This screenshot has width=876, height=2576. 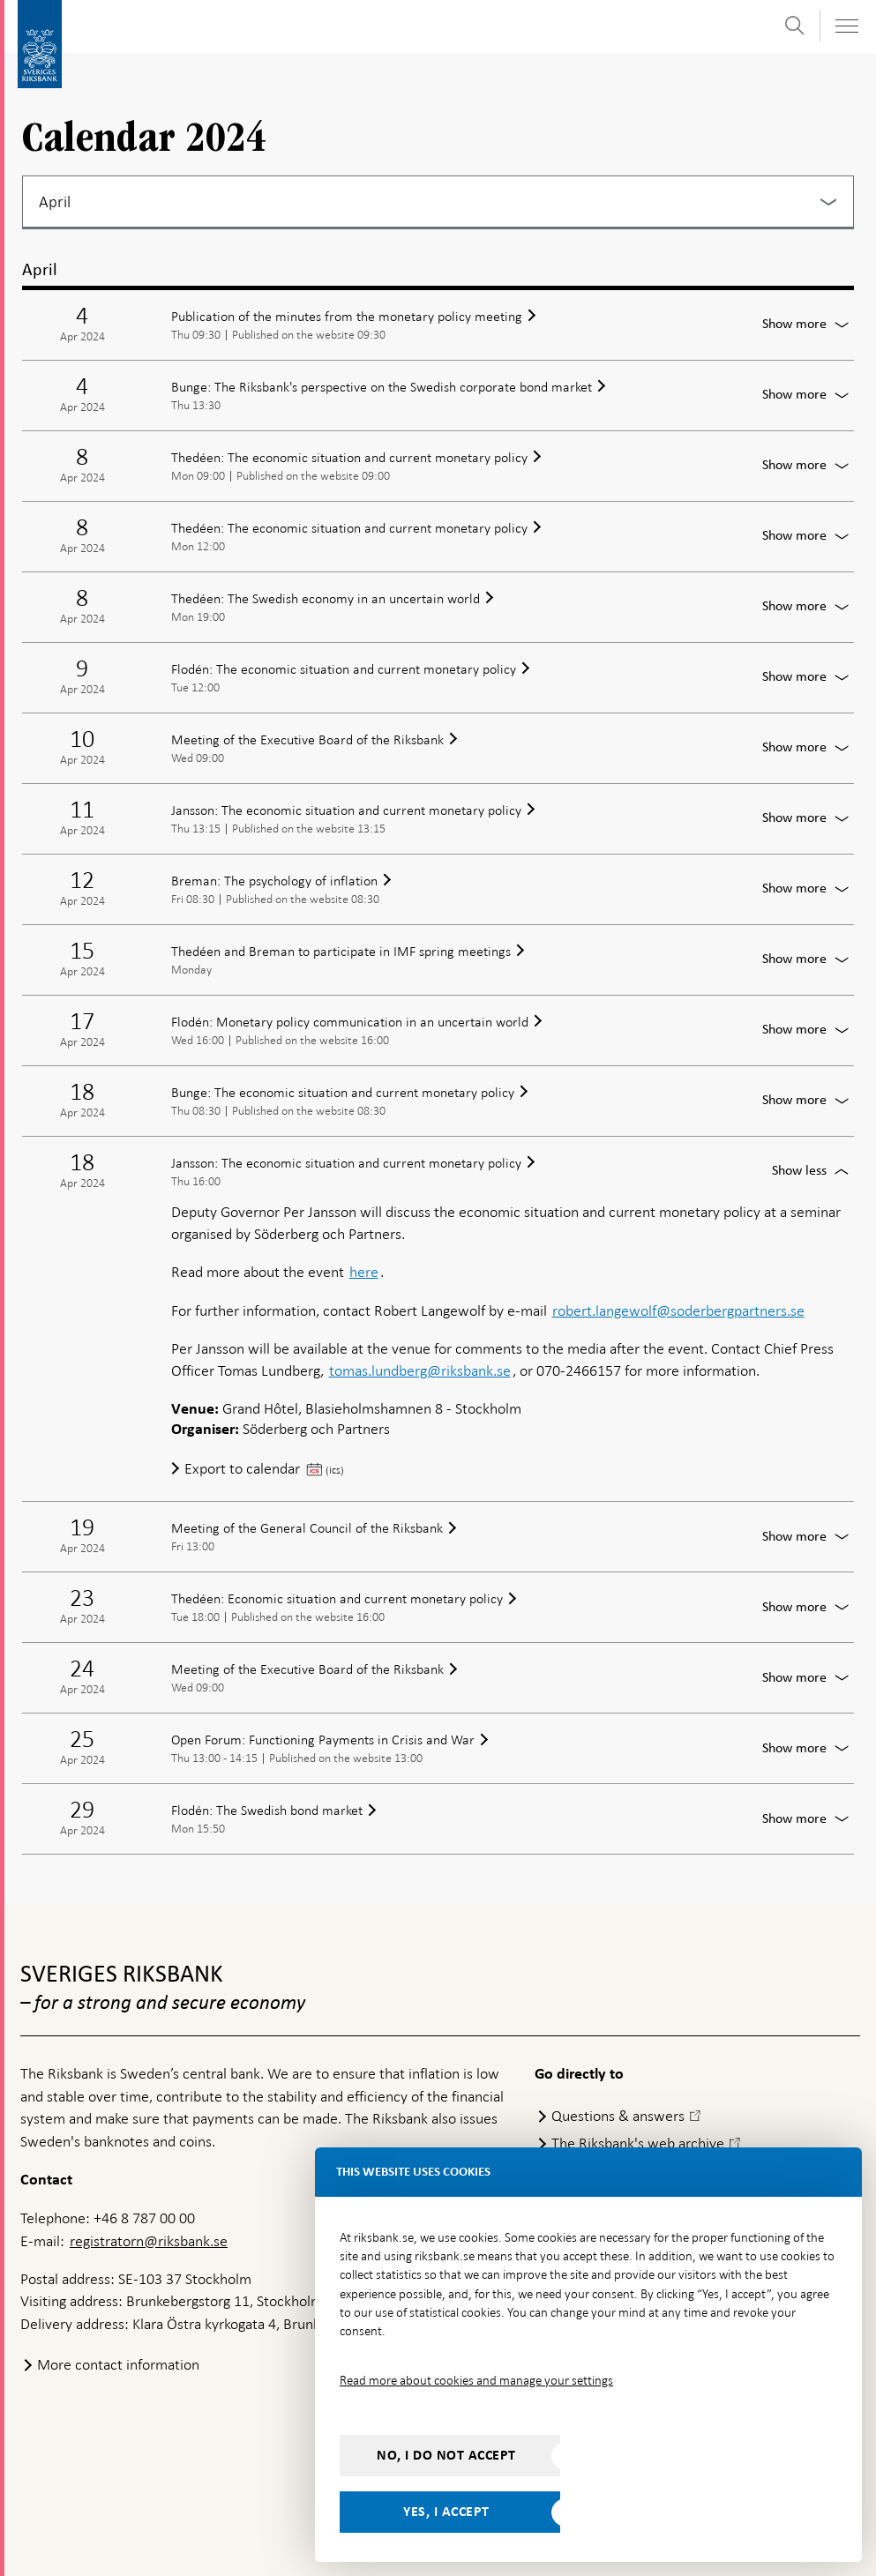 I want to click on tomas.lundberg@riksbank.se, so click(x=420, y=1370).